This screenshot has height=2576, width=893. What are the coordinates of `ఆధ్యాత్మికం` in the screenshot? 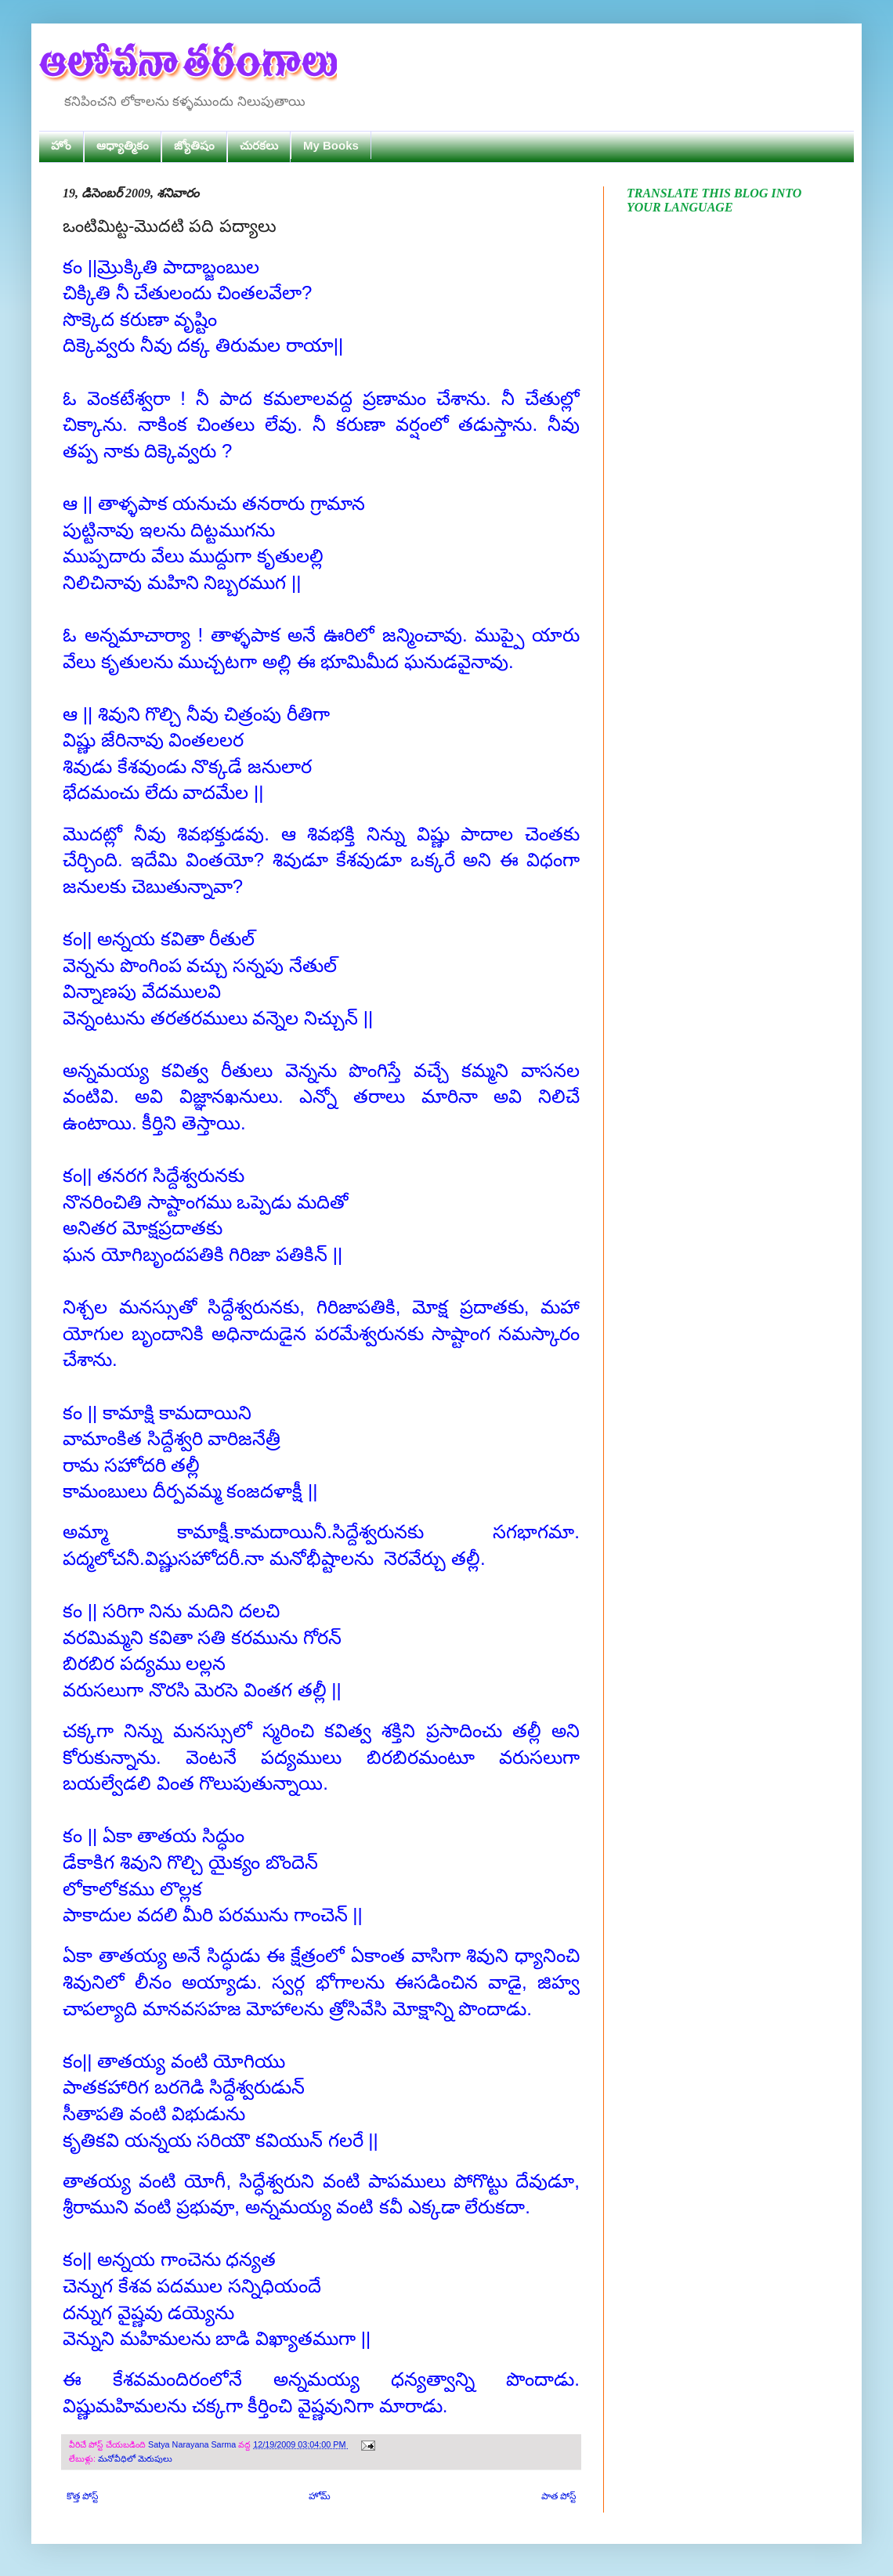 It's located at (122, 145).